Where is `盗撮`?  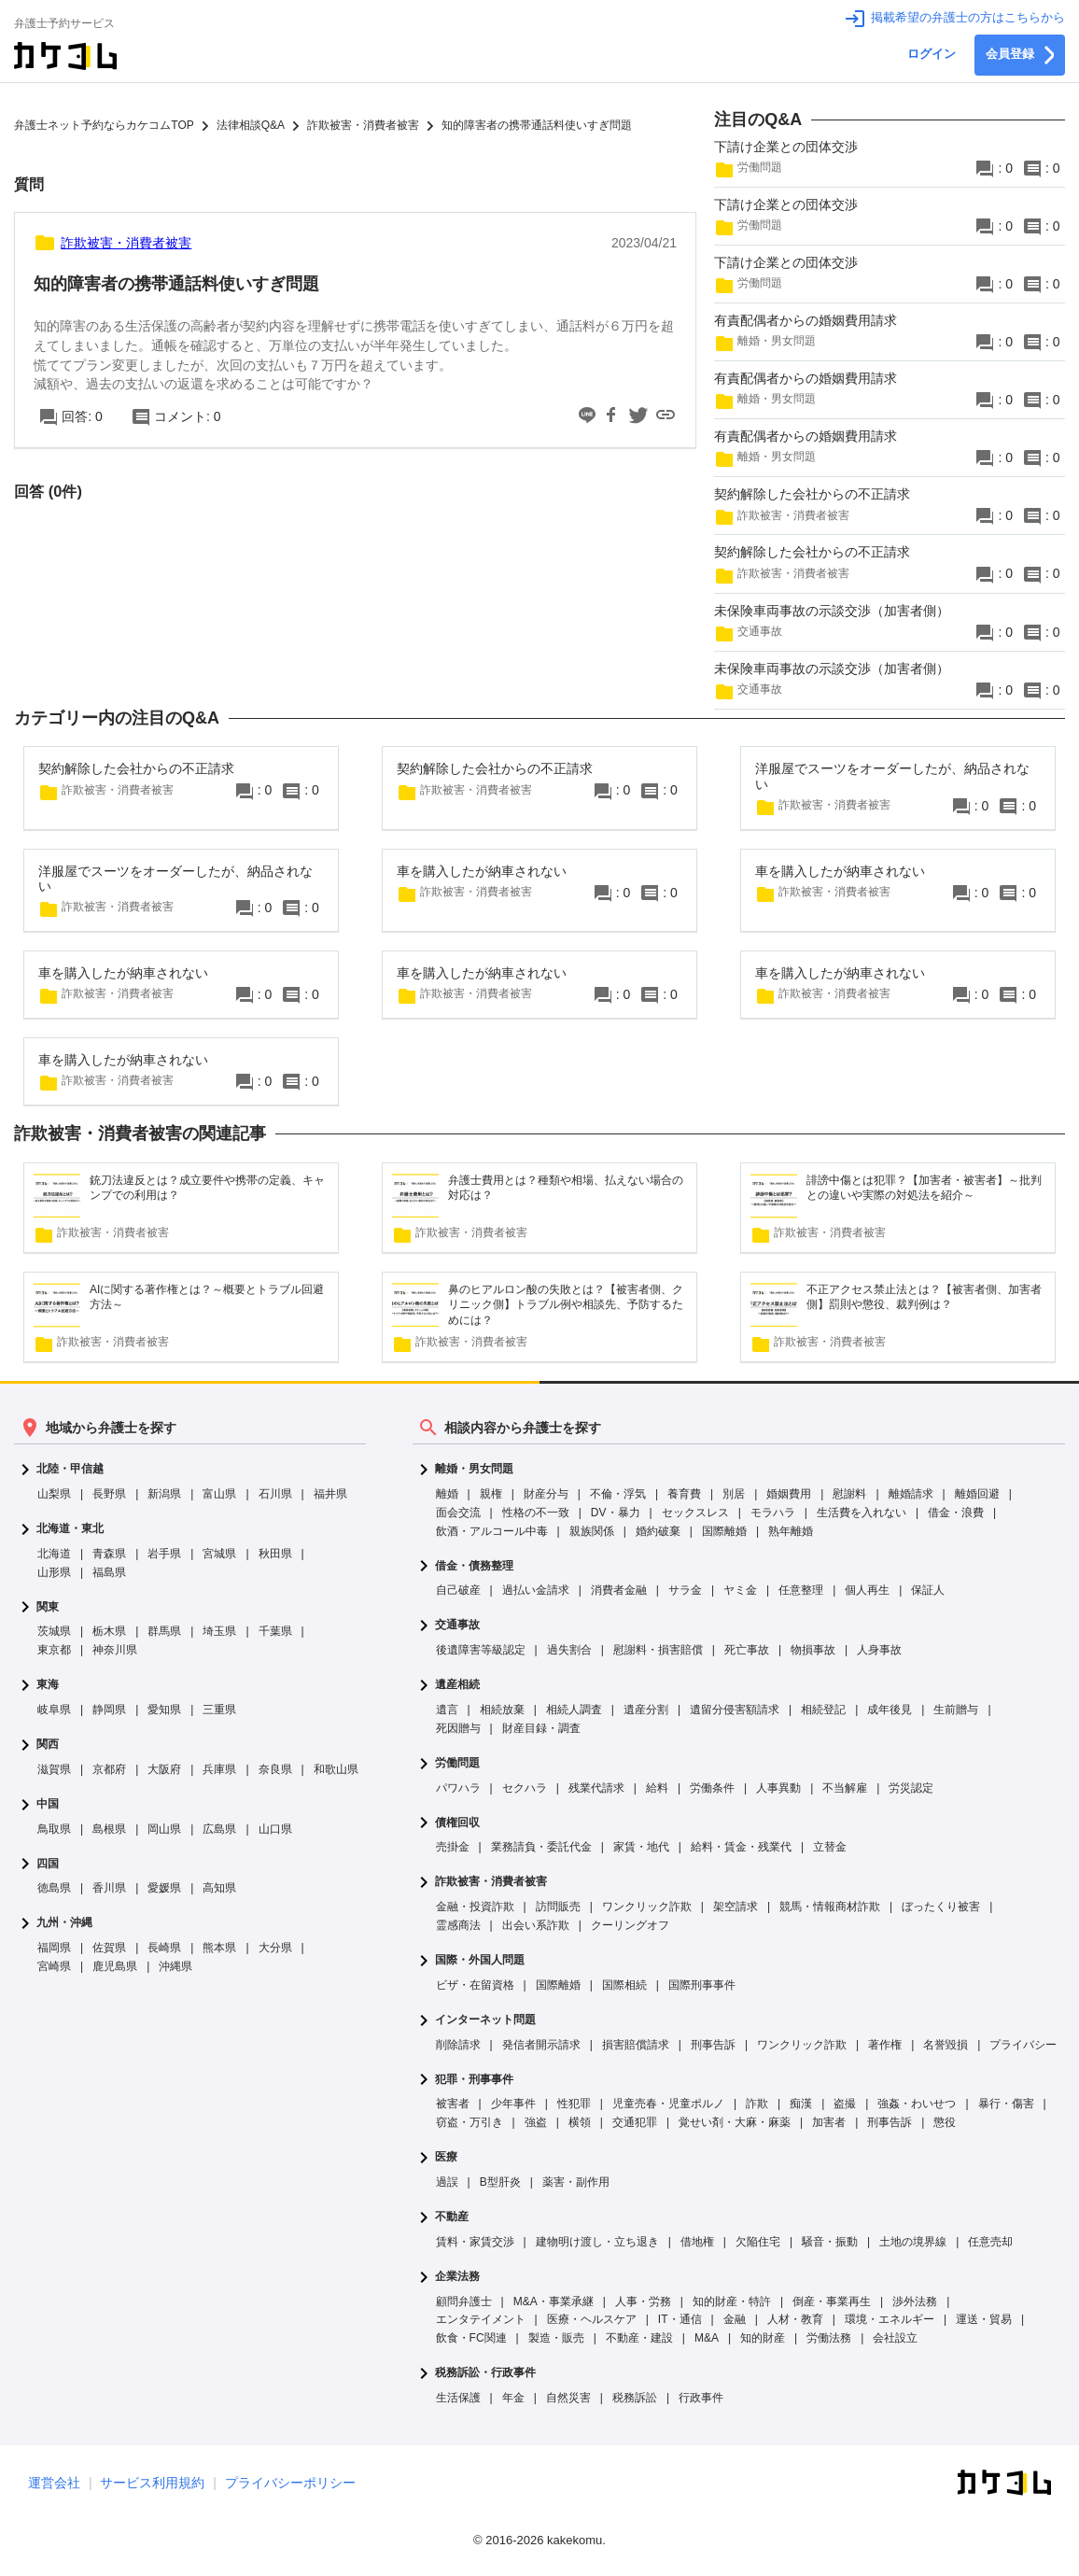
盗撮 is located at coordinates (845, 2103).